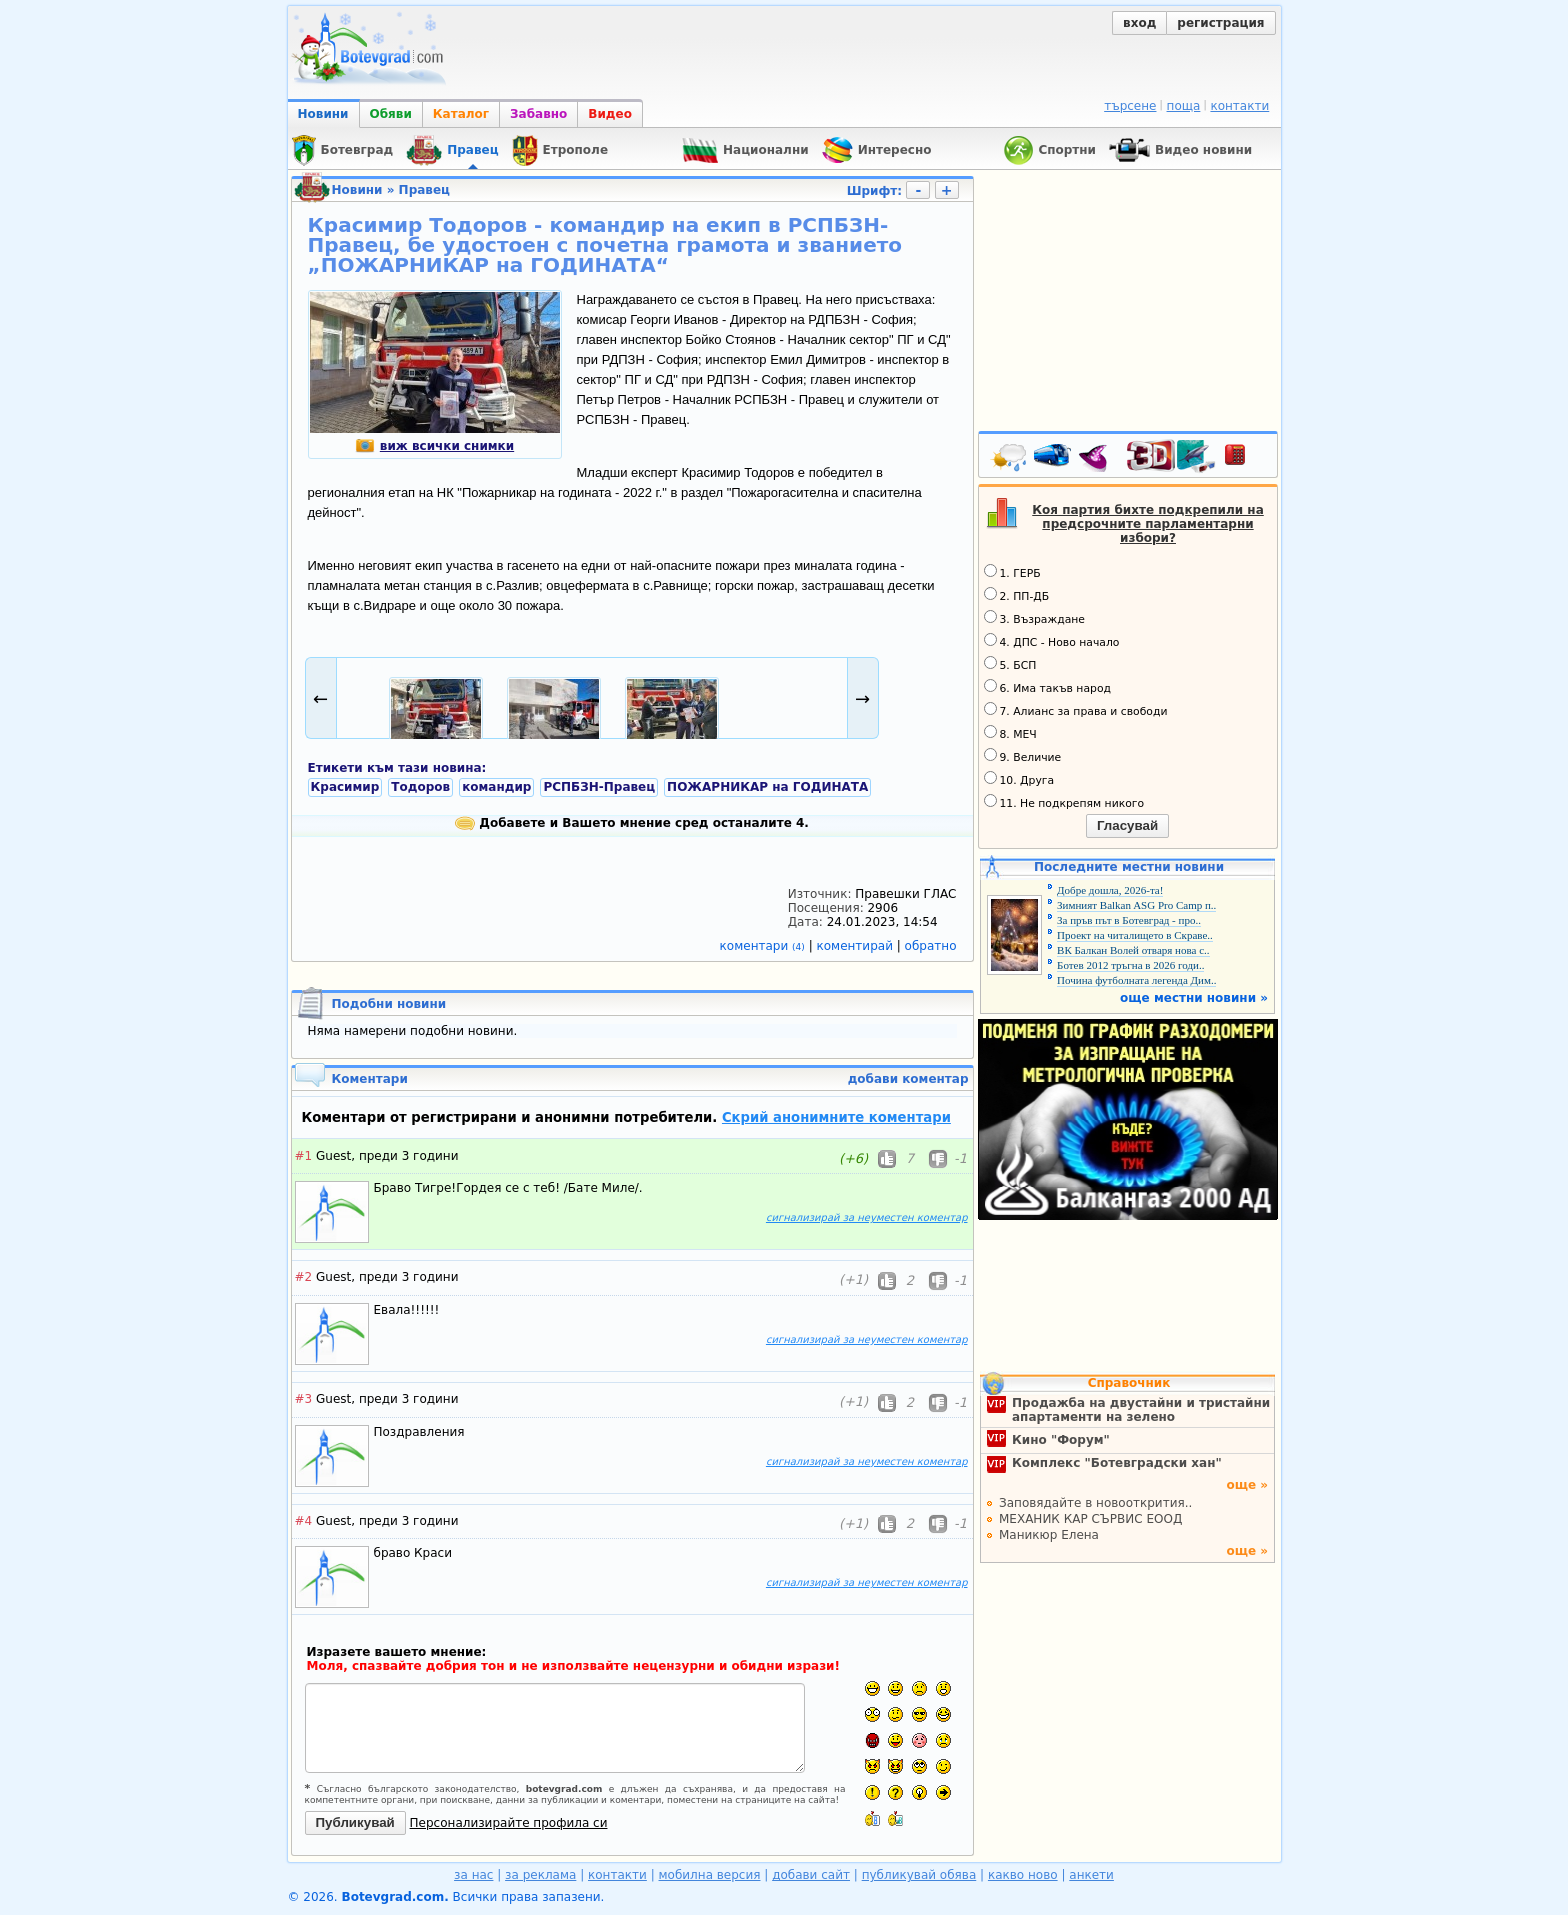 The image size is (1568, 1915). I want to click on вход, so click(1139, 23).